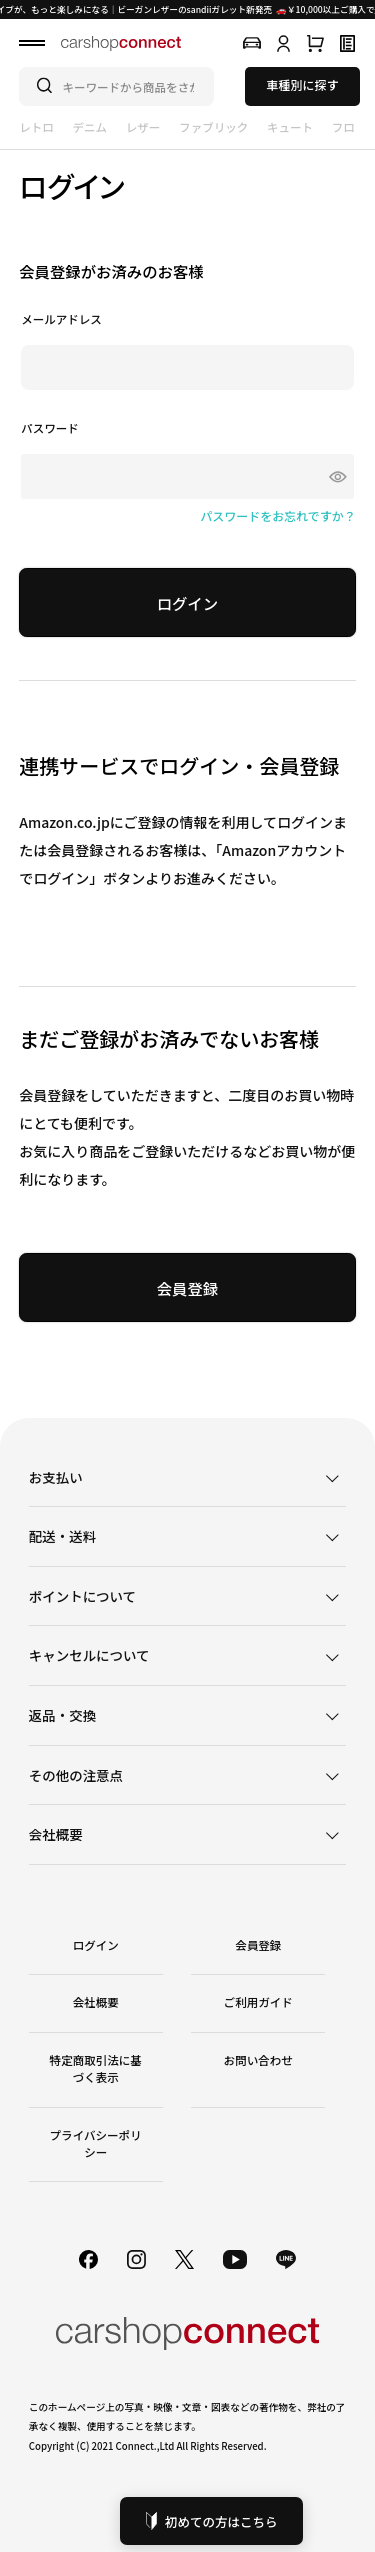 The height and width of the screenshot is (2552, 375). Describe the element at coordinates (96, 1945) in the screenshot. I see `ログイン` at that location.